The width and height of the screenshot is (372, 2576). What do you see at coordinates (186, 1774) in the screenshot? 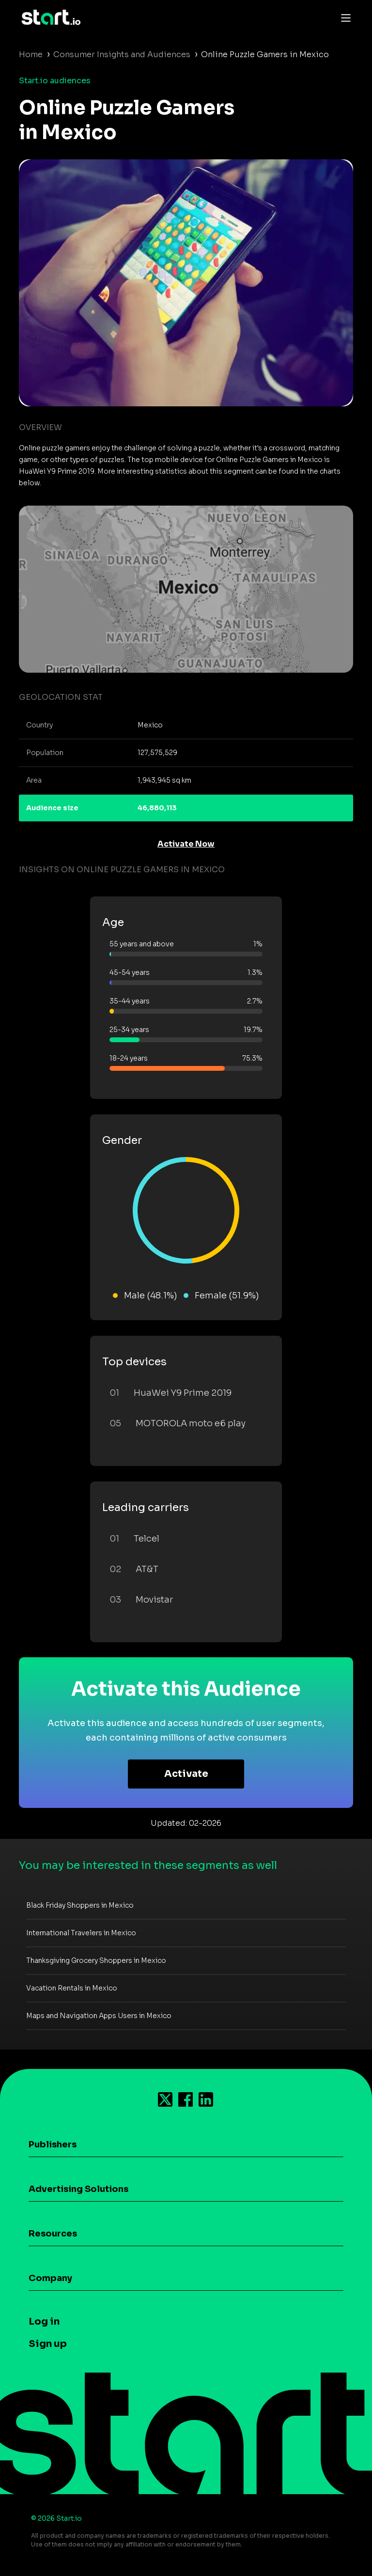
I see `Activate` at bounding box center [186, 1774].